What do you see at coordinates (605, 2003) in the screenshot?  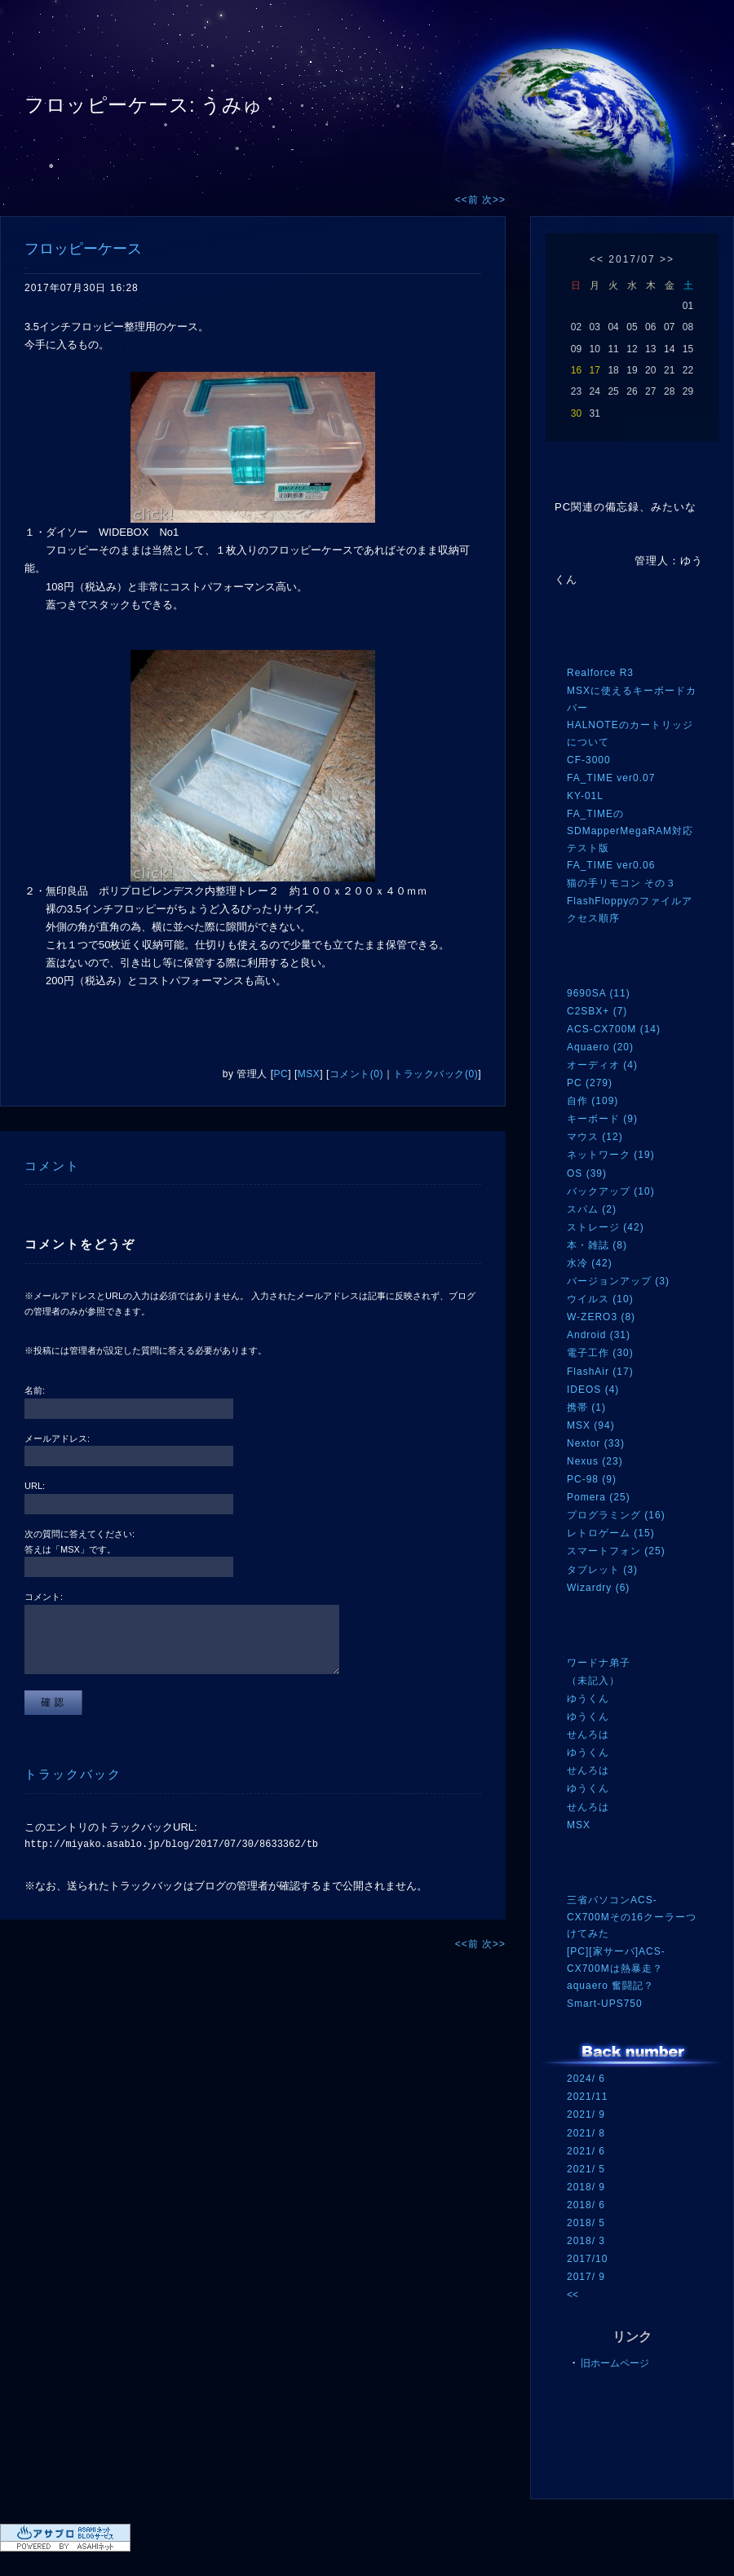 I see `Smart-UPS750` at bounding box center [605, 2003].